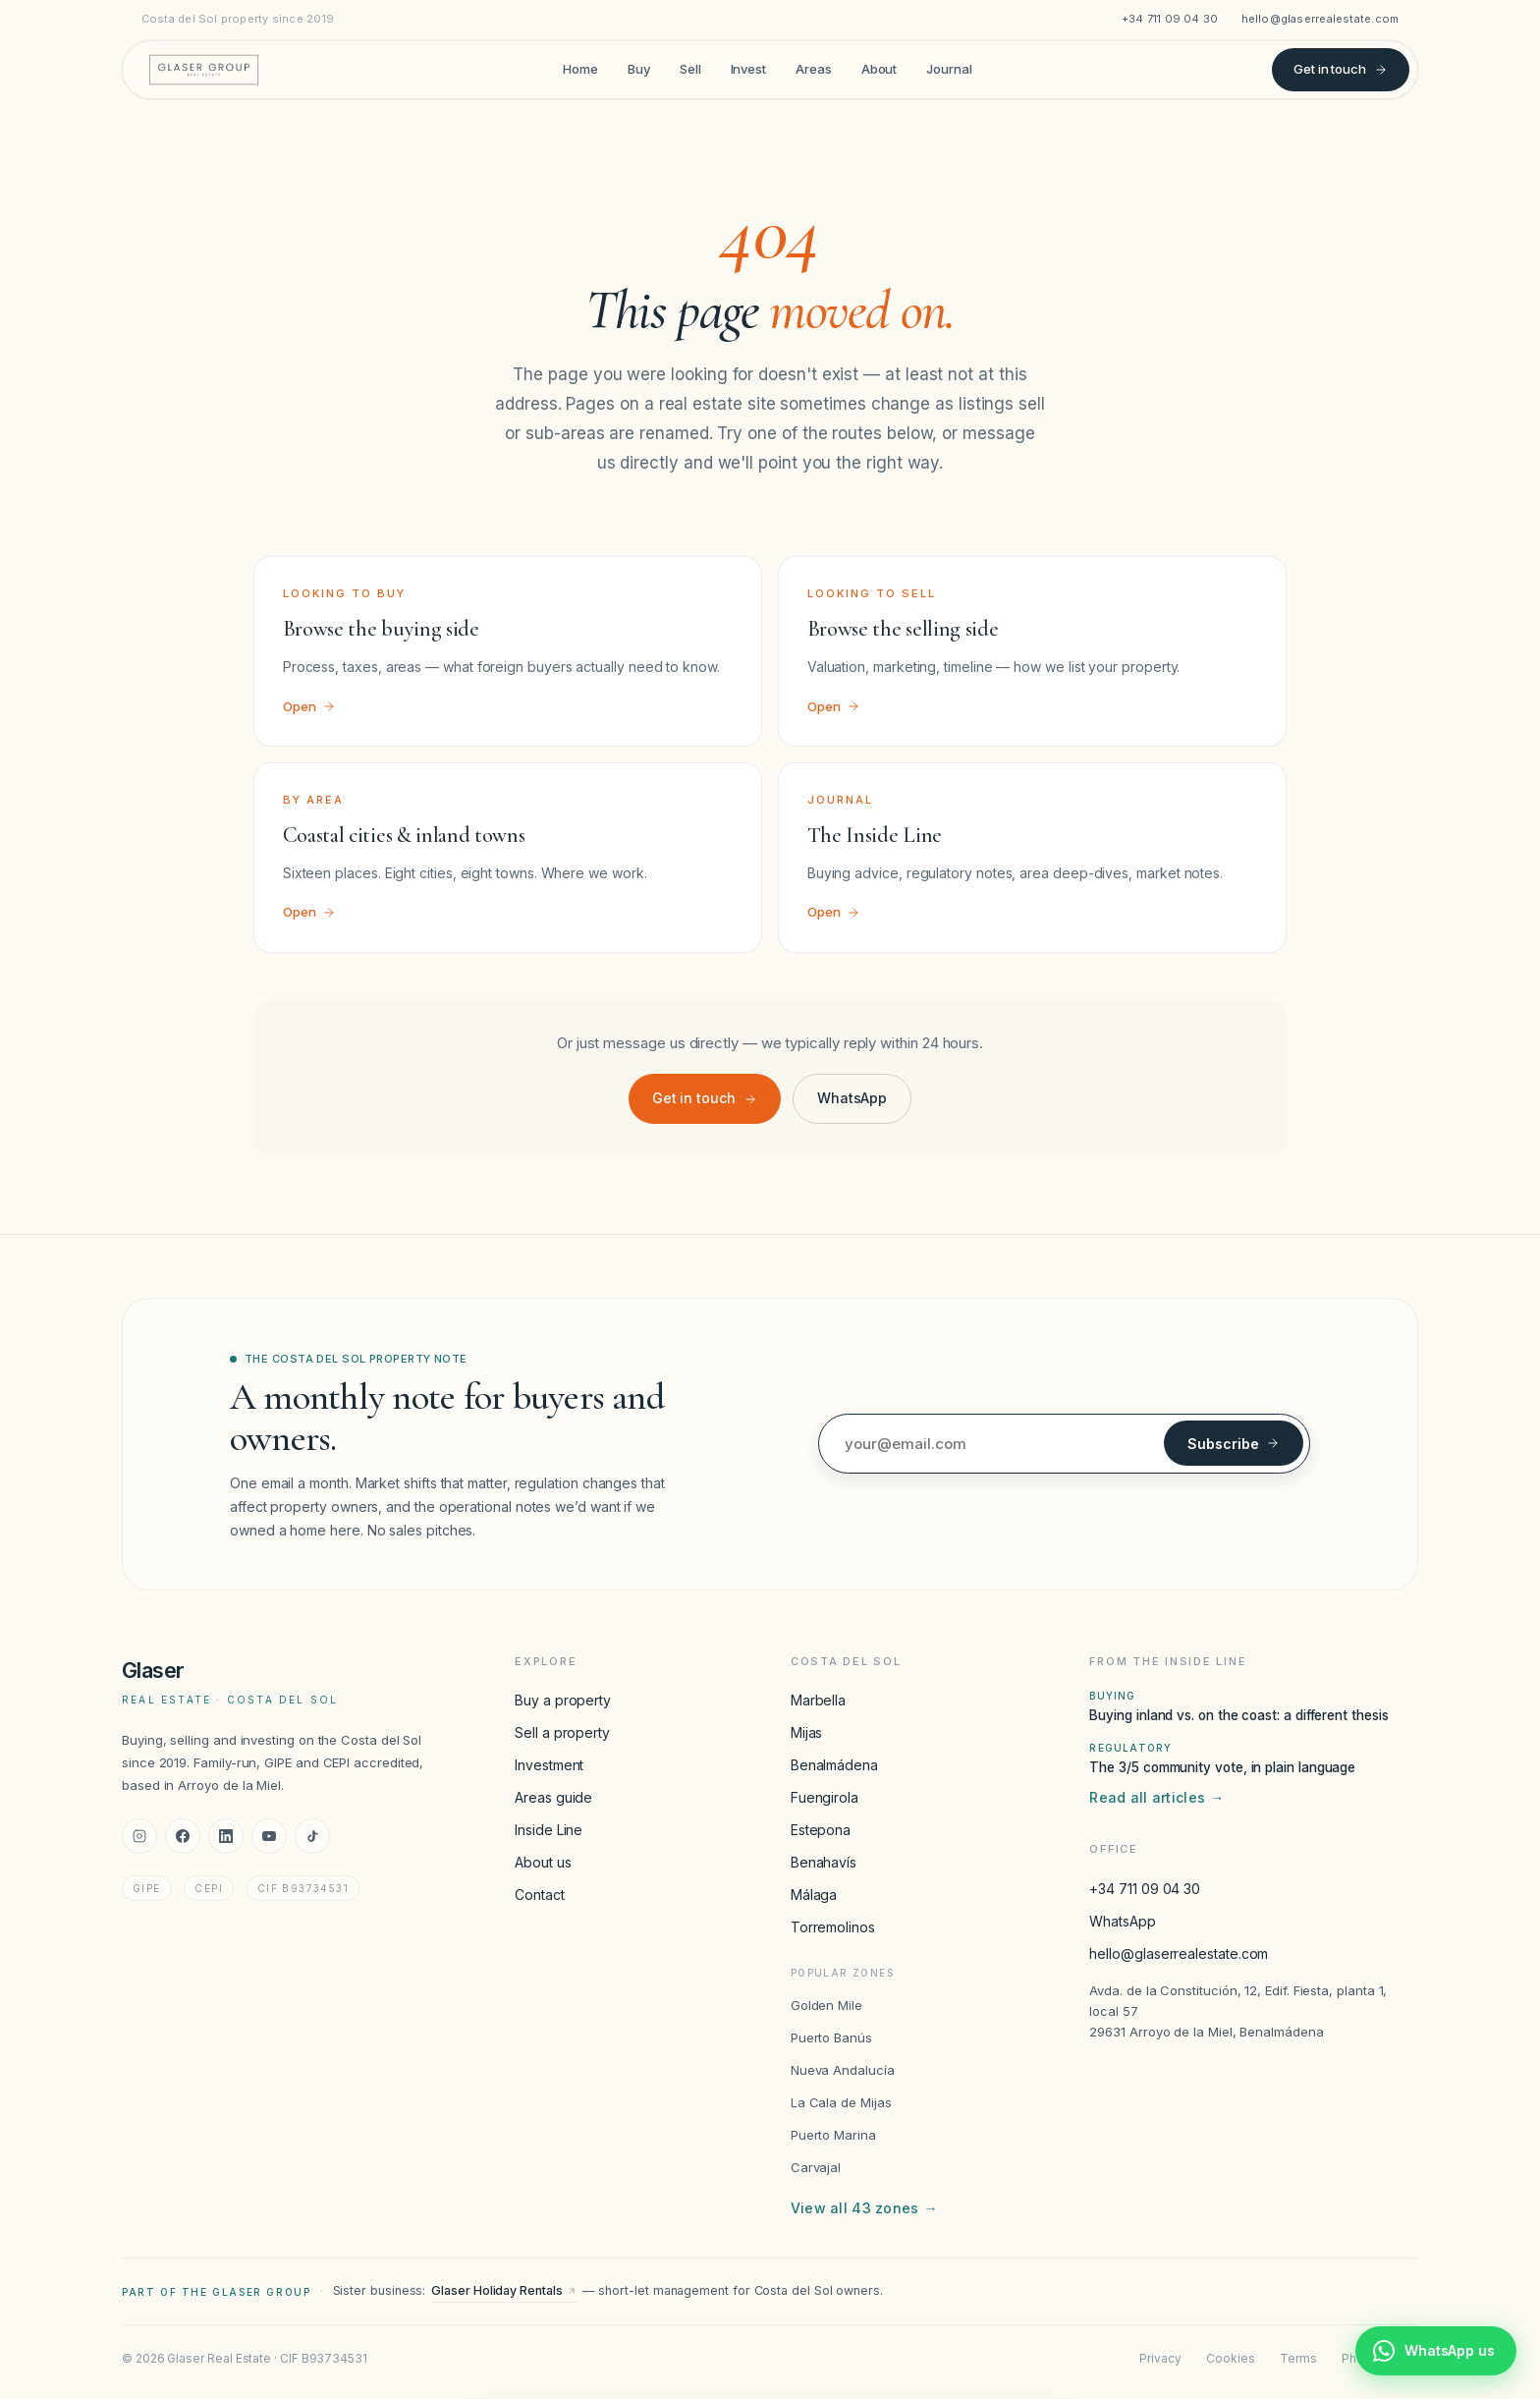 The width and height of the screenshot is (1540, 2399). What do you see at coordinates (1233, 1443) in the screenshot?
I see `Subscribe` at bounding box center [1233, 1443].